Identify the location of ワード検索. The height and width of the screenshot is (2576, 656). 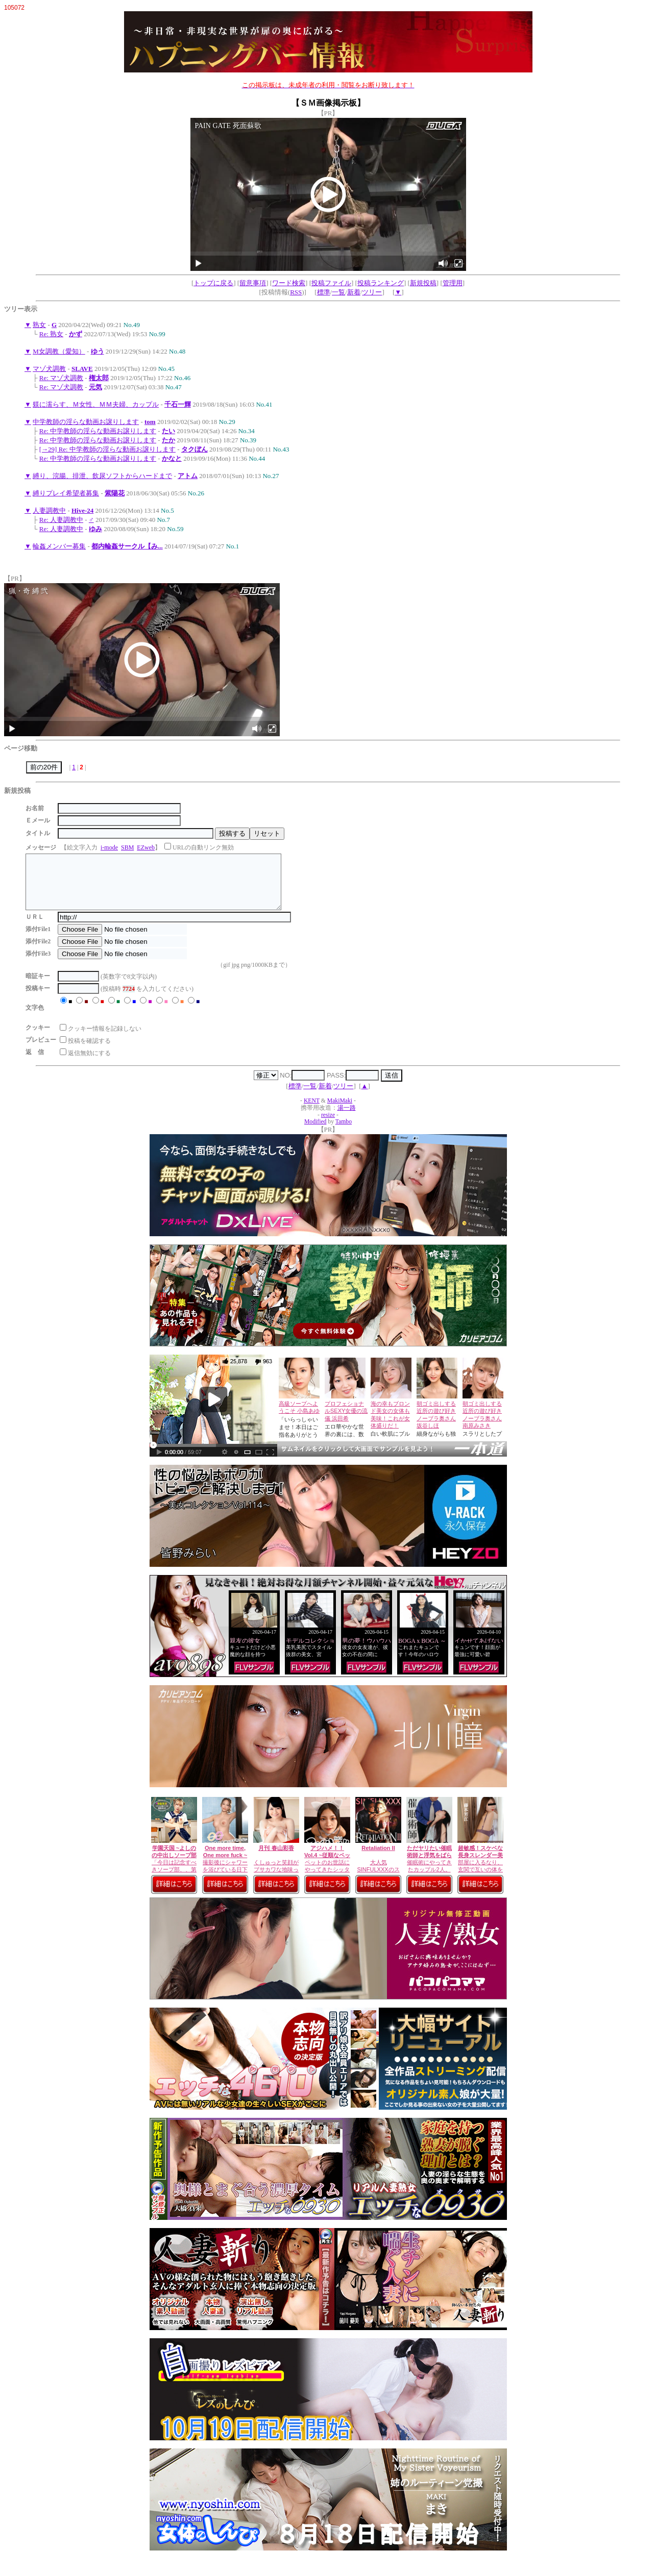
(288, 283).